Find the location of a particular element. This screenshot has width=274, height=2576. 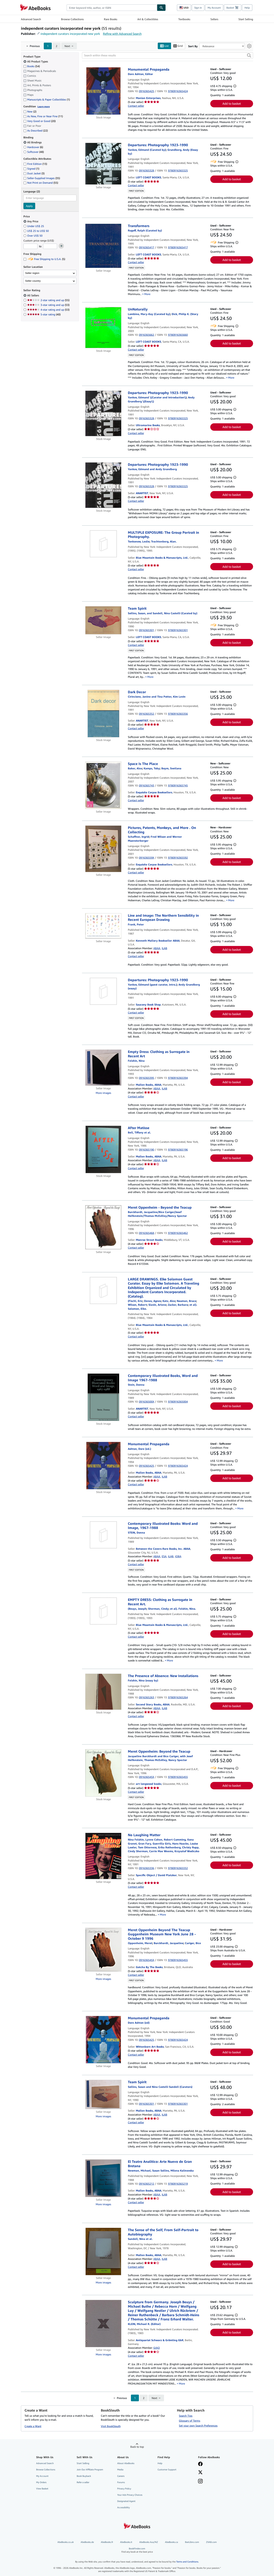

1 [Current Page, Page 1] is located at coordinates (48, 46).